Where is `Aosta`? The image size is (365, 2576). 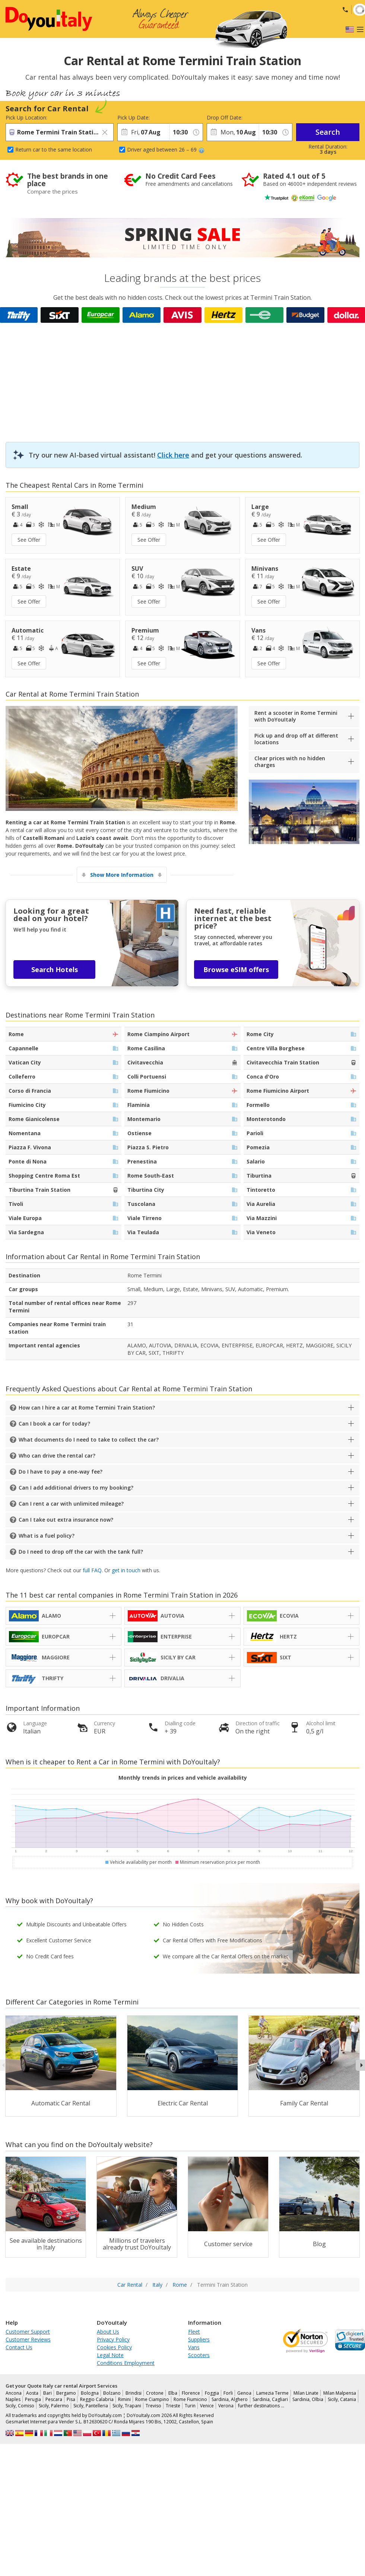 Aosta is located at coordinates (32, 2393).